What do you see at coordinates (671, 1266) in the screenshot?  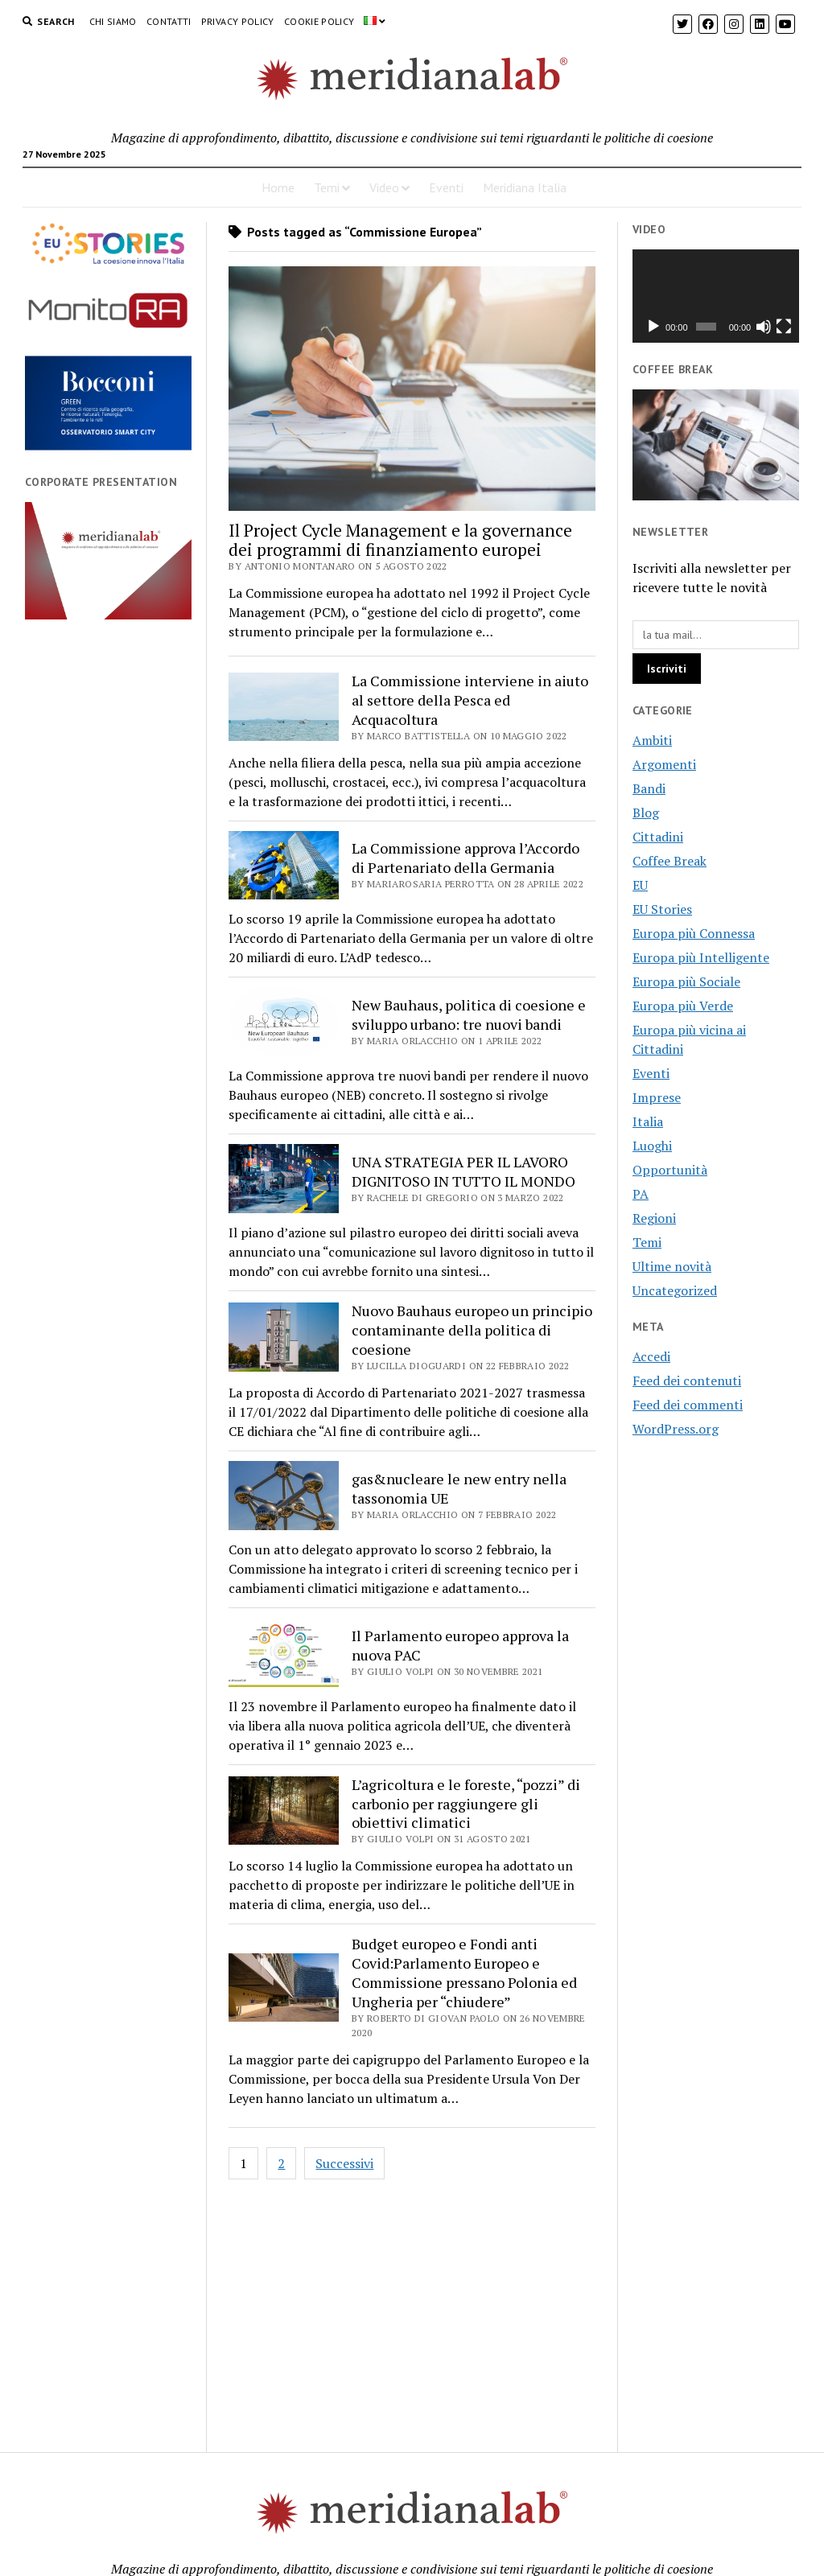 I see `Ultime novità` at bounding box center [671, 1266].